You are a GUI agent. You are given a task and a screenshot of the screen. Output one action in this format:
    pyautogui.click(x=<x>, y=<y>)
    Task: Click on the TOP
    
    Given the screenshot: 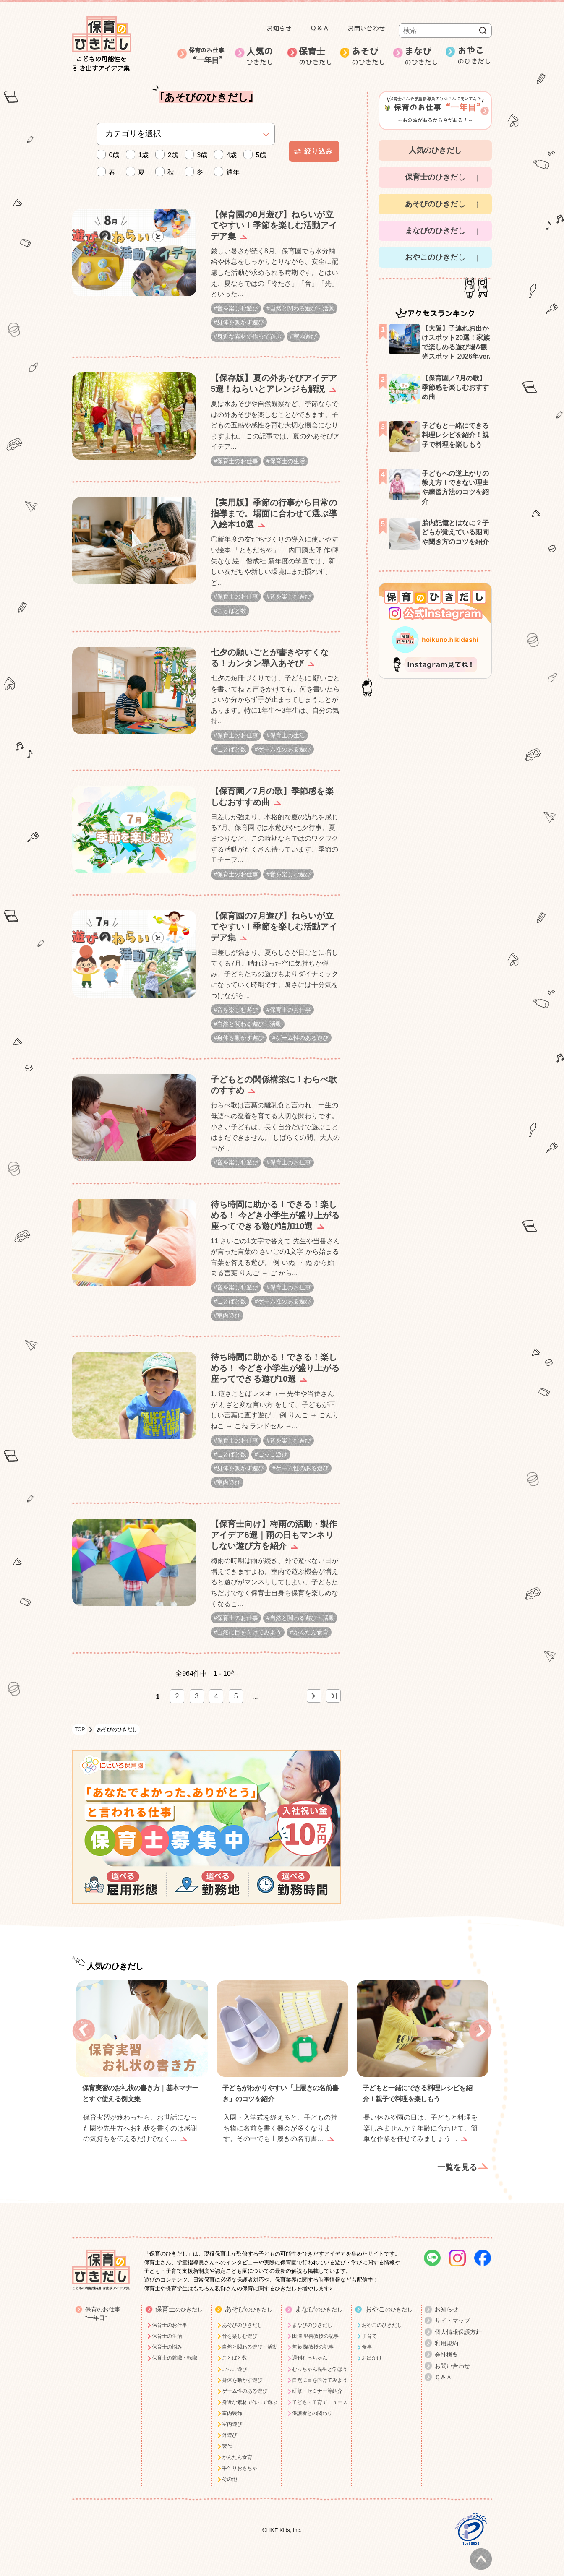 What is the action you would take?
    pyautogui.click(x=80, y=1720)
    